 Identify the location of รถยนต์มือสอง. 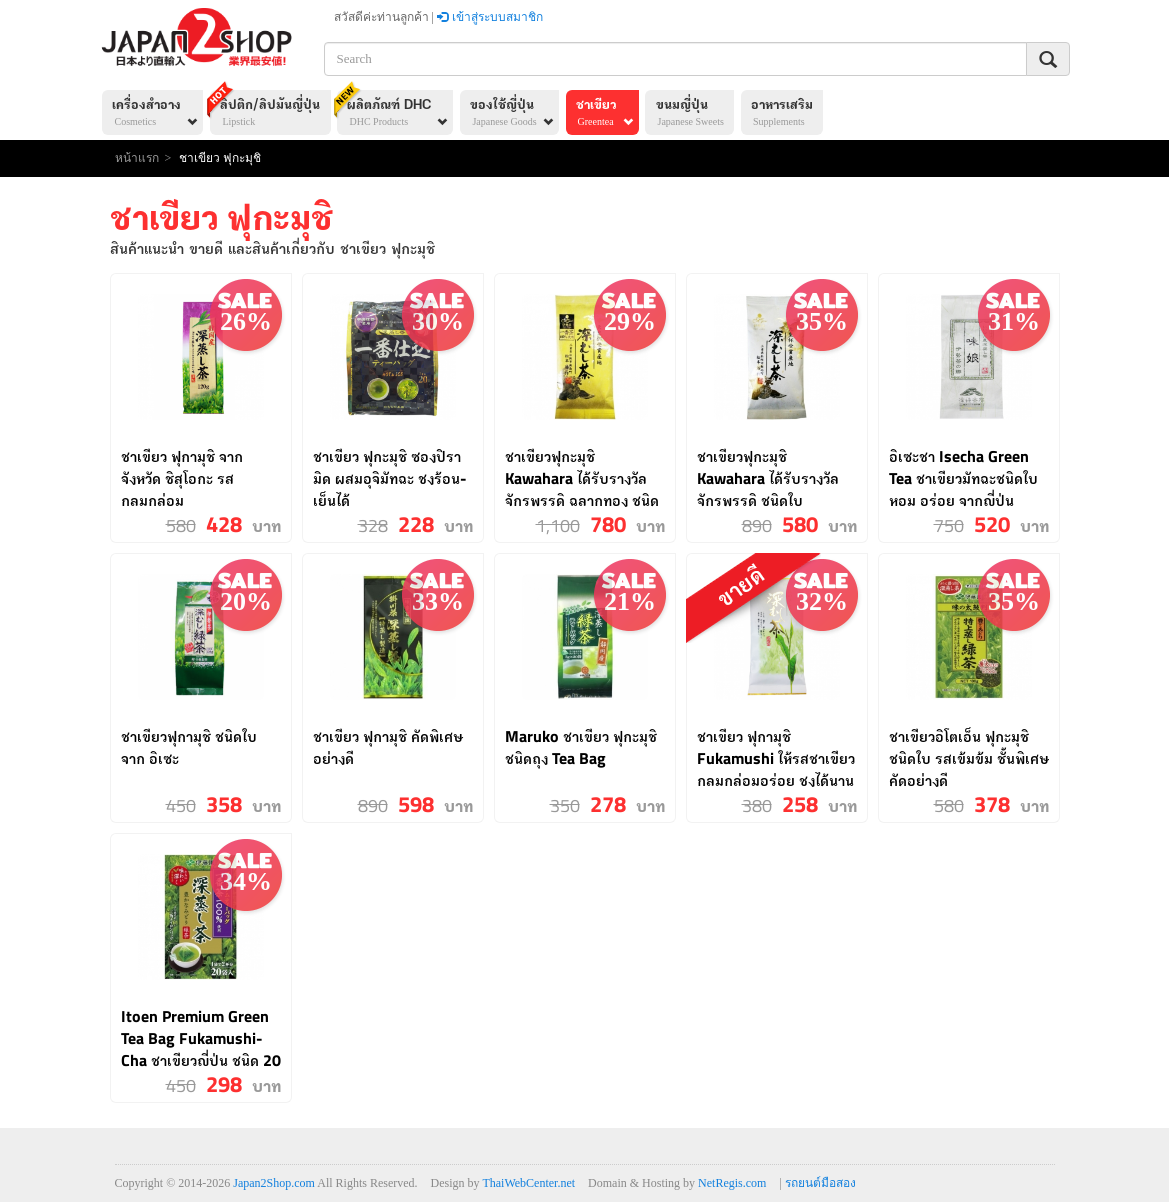
(820, 1183).